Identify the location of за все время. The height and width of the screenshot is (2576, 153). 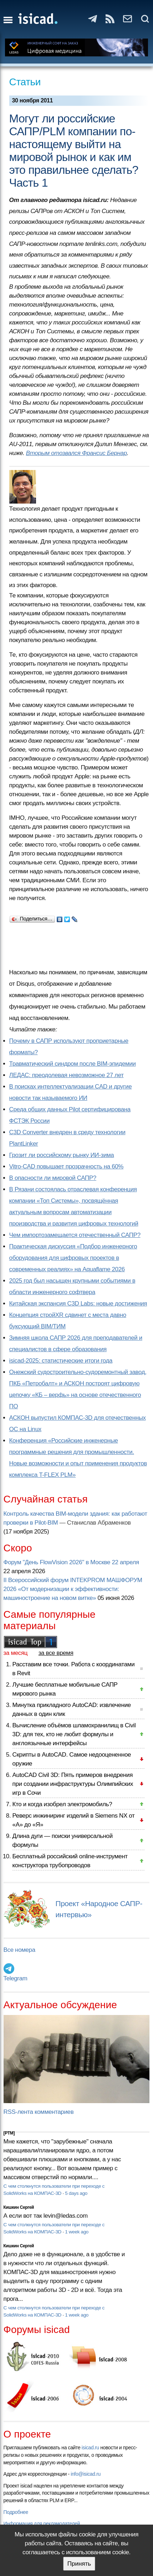
(56, 1653).